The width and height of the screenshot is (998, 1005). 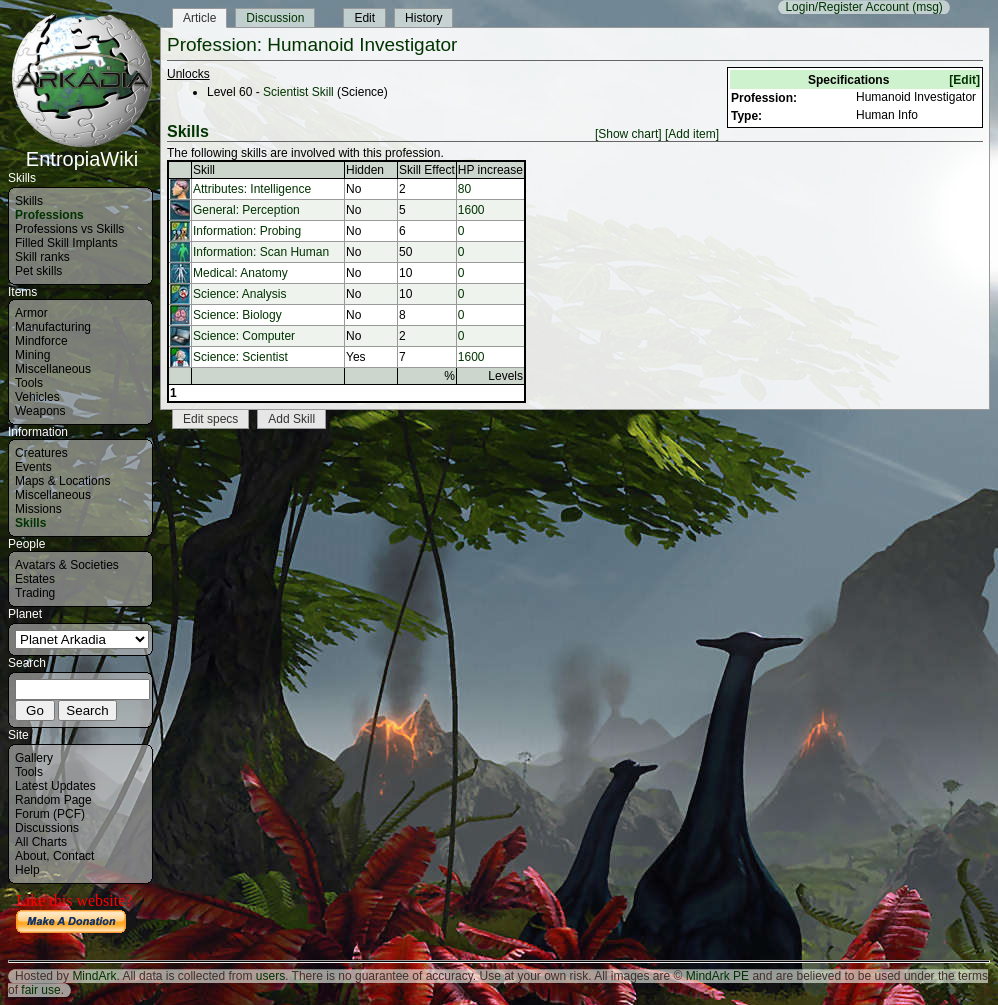 What do you see at coordinates (32, 355) in the screenshot?
I see `Mining` at bounding box center [32, 355].